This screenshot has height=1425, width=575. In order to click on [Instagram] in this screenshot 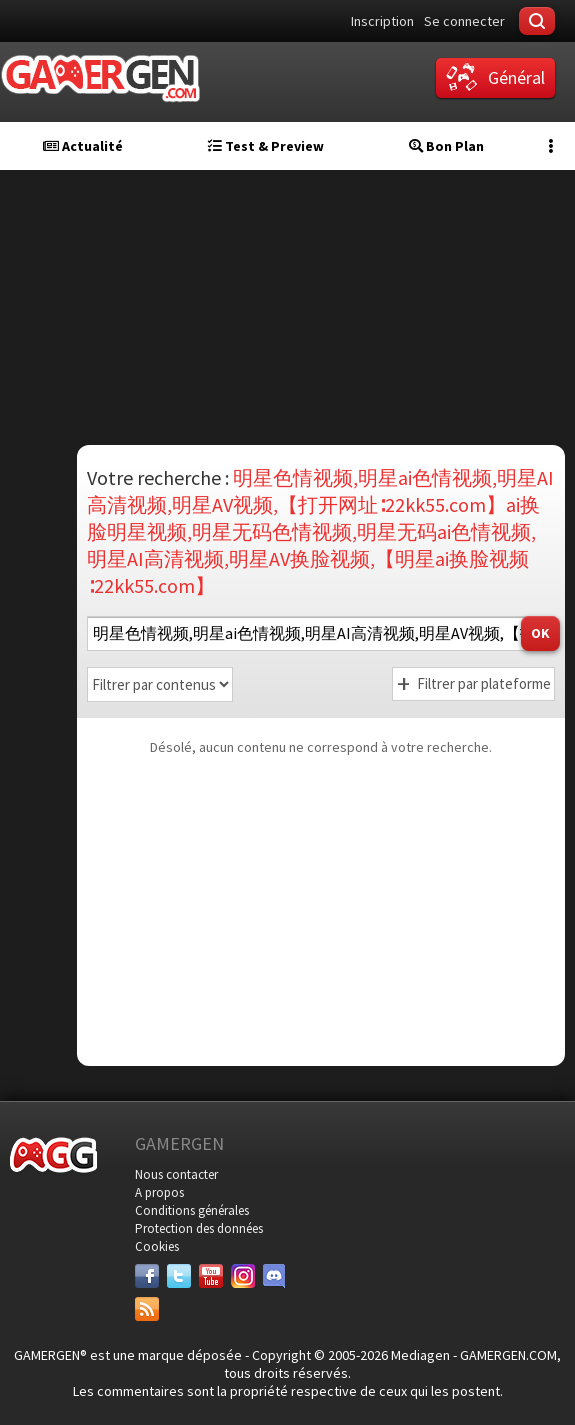, I will do `click(243, 1276)`.